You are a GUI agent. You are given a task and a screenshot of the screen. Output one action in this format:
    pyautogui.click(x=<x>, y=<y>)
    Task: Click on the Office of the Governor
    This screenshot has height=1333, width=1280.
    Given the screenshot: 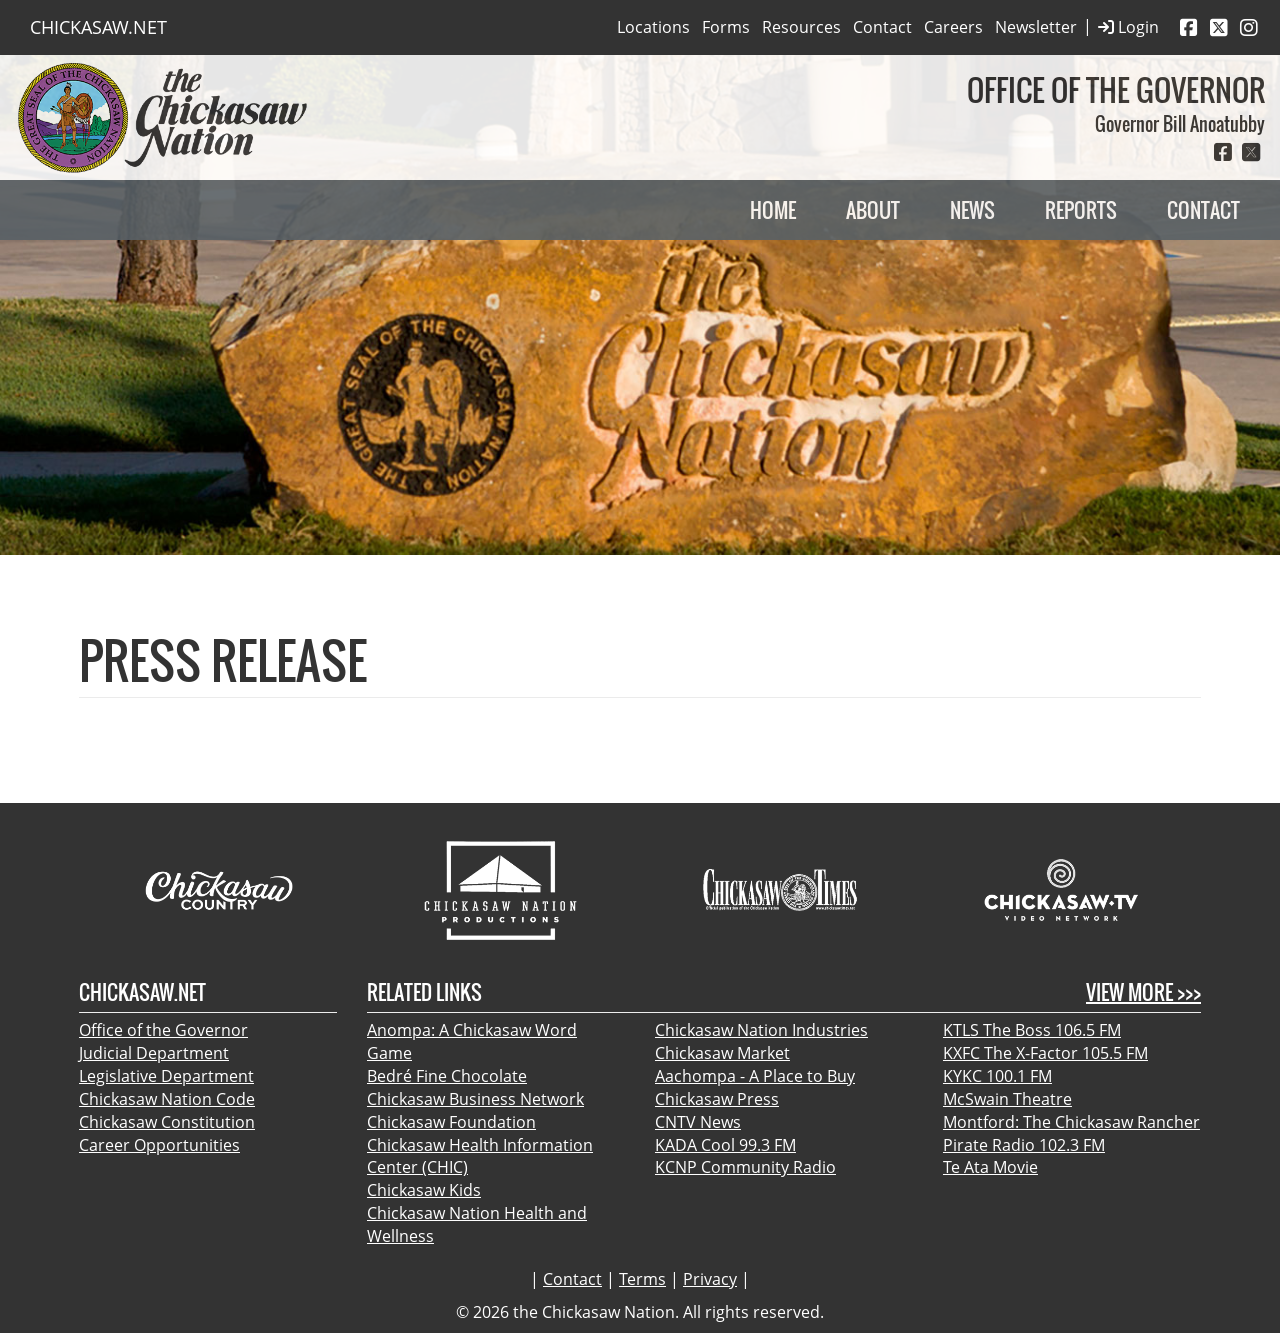 What is the action you would take?
    pyautogui.click(x=163, y=1030)
    